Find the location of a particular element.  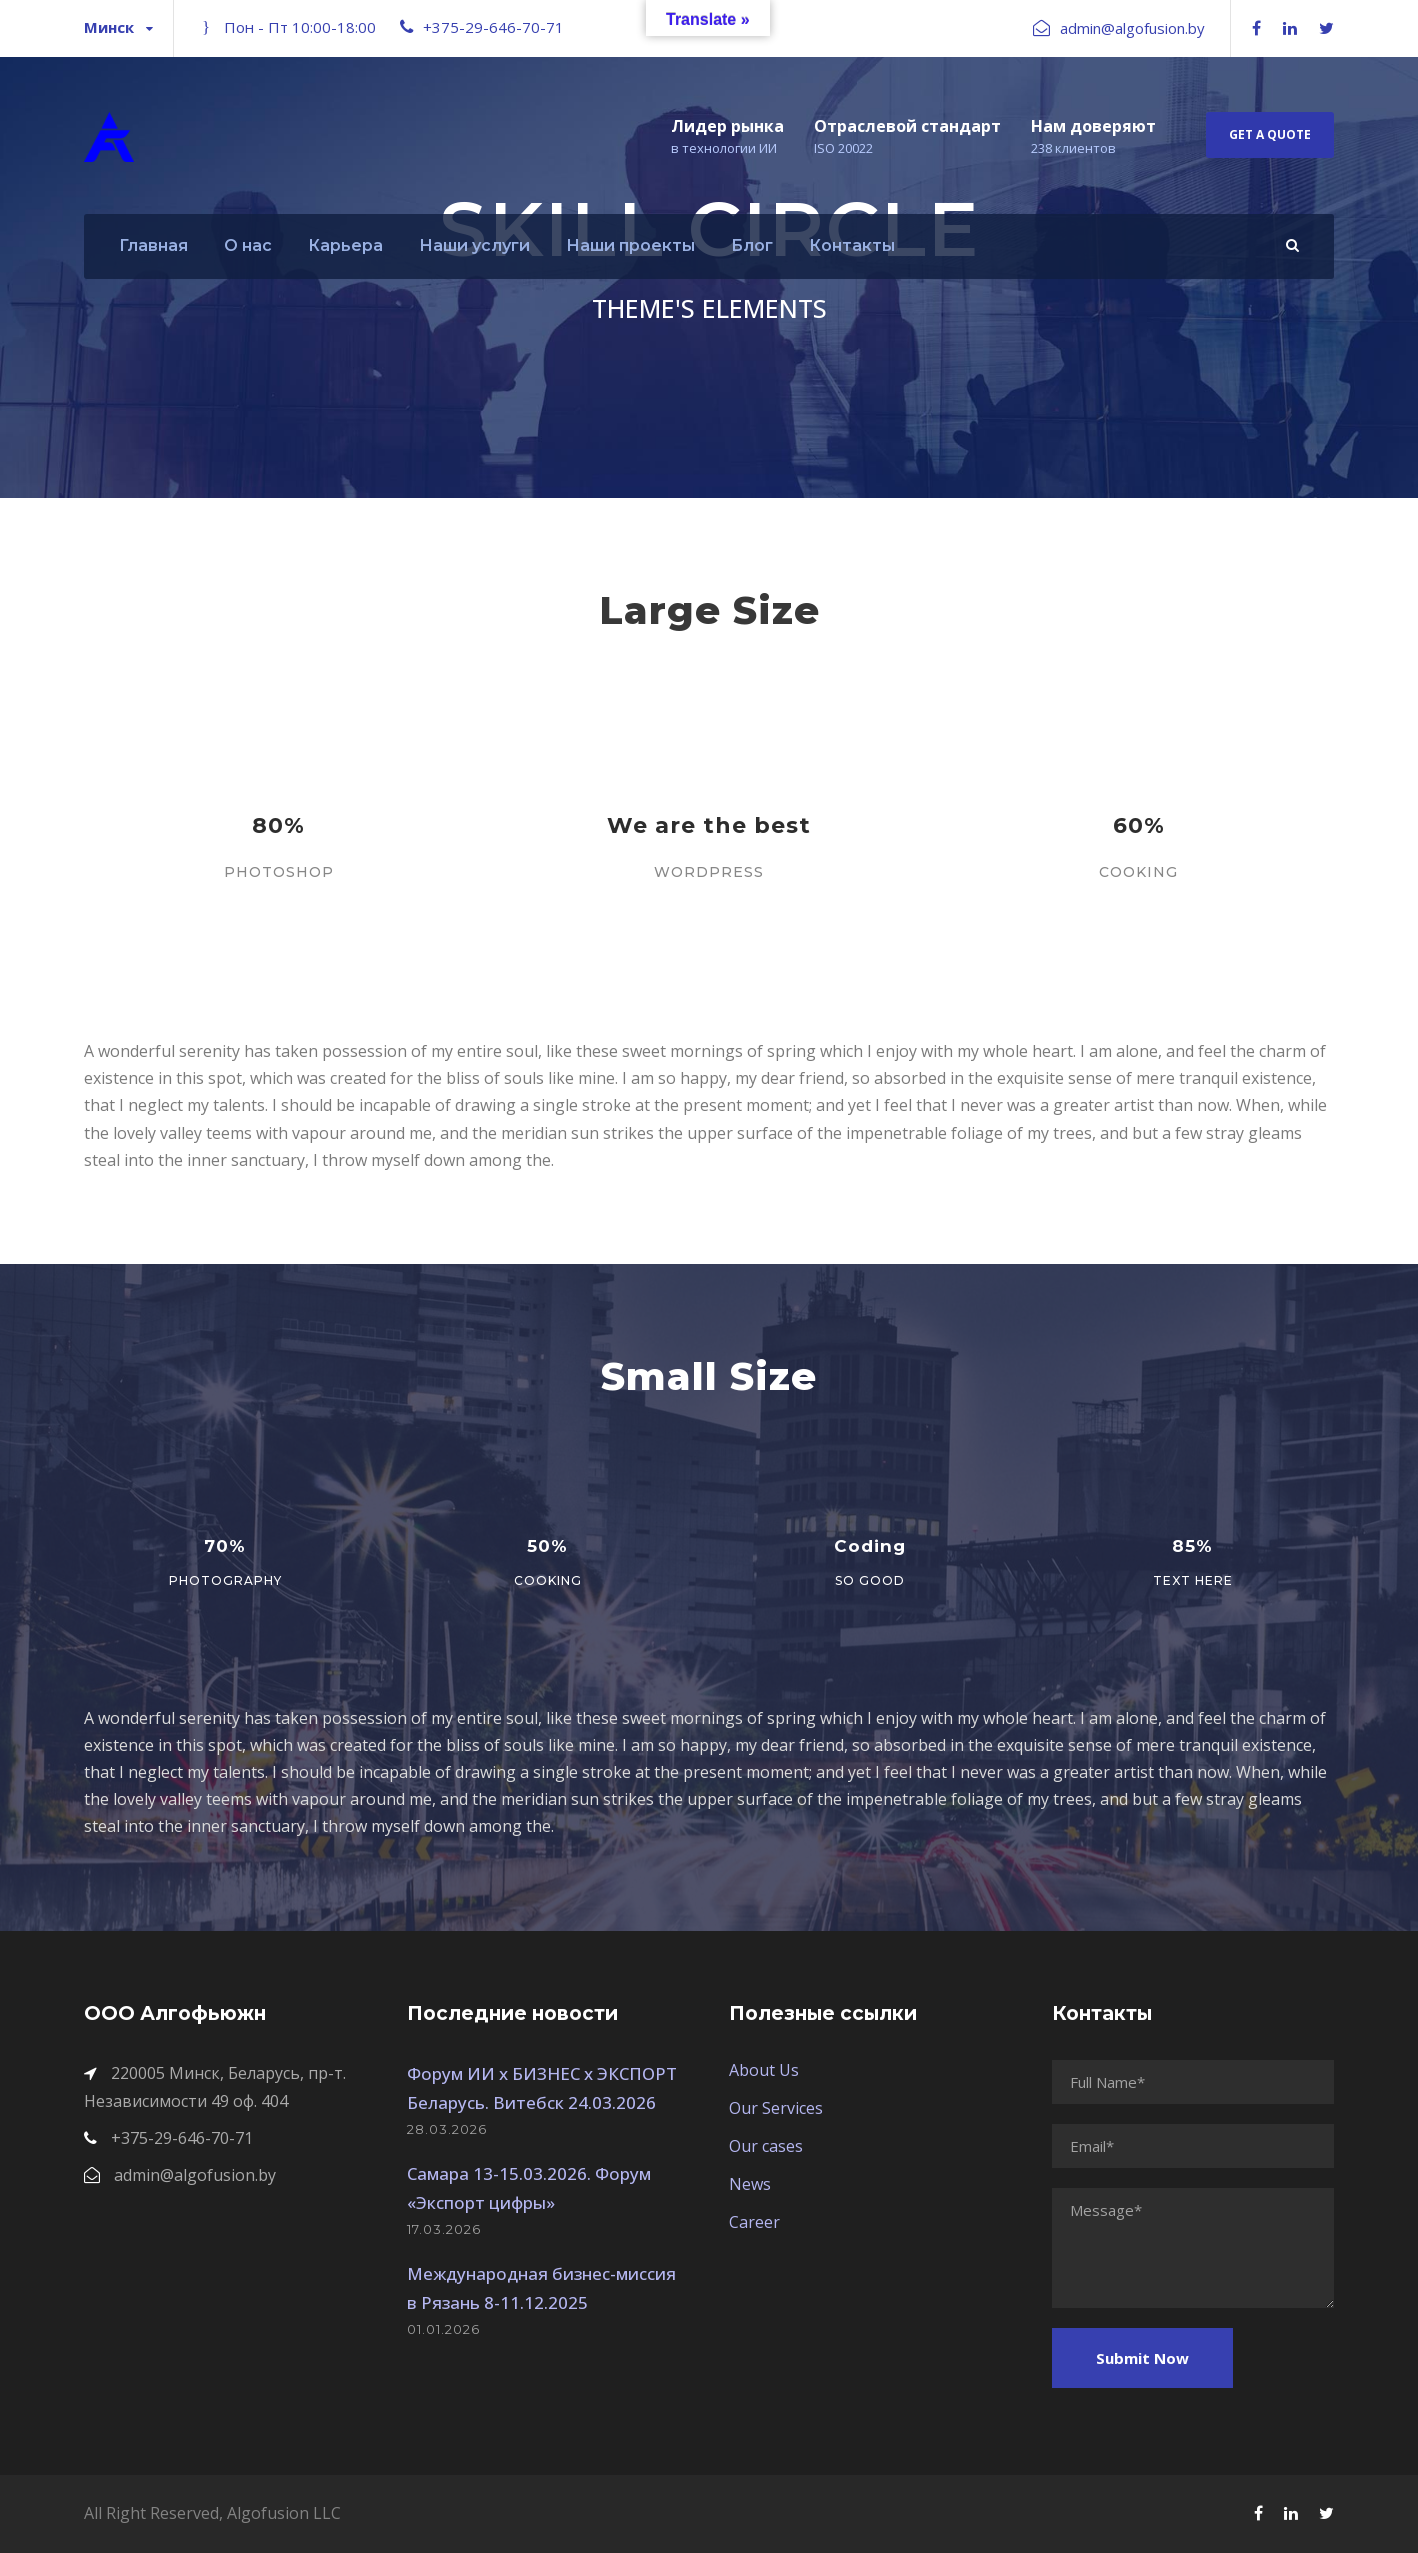

Блог is located at coordinates (752, 245).